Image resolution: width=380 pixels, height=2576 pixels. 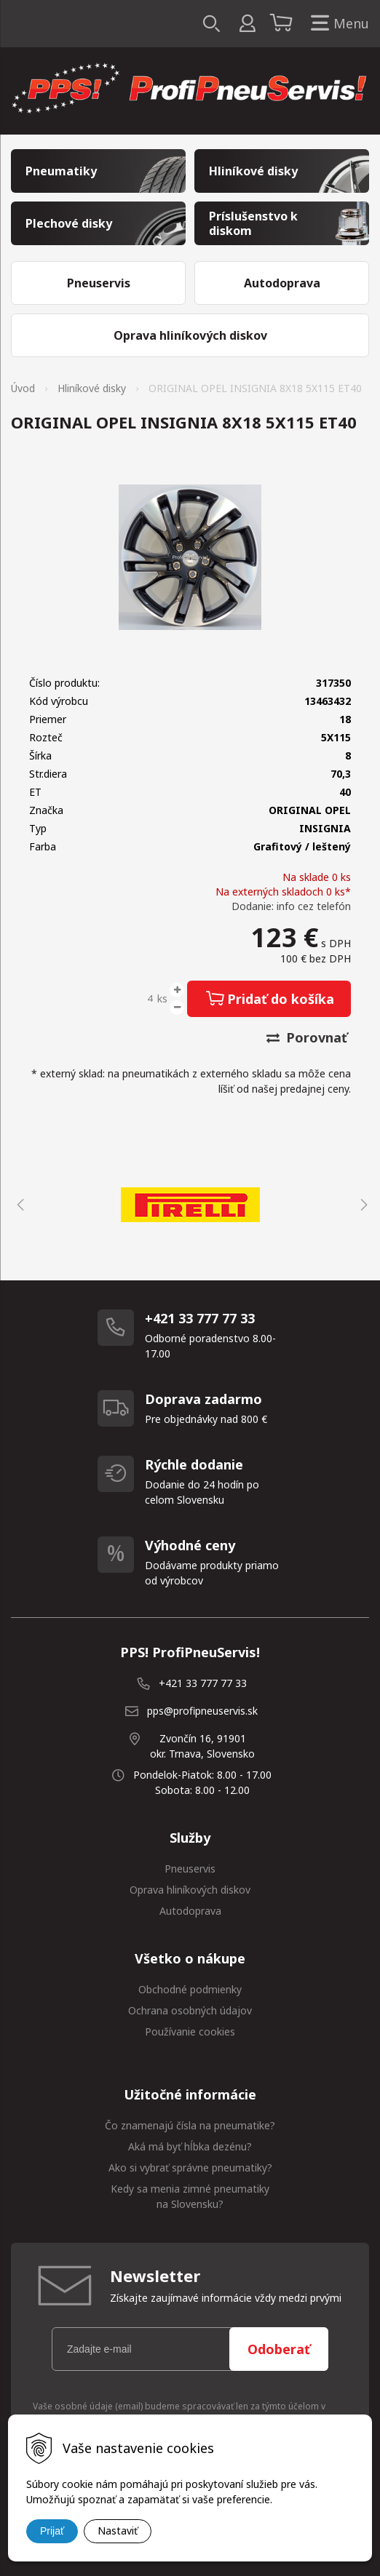 What do you see at coordinates (306, 1037) in the screenshot?
I see `Porovnať` at bounding box center [306, 1037].